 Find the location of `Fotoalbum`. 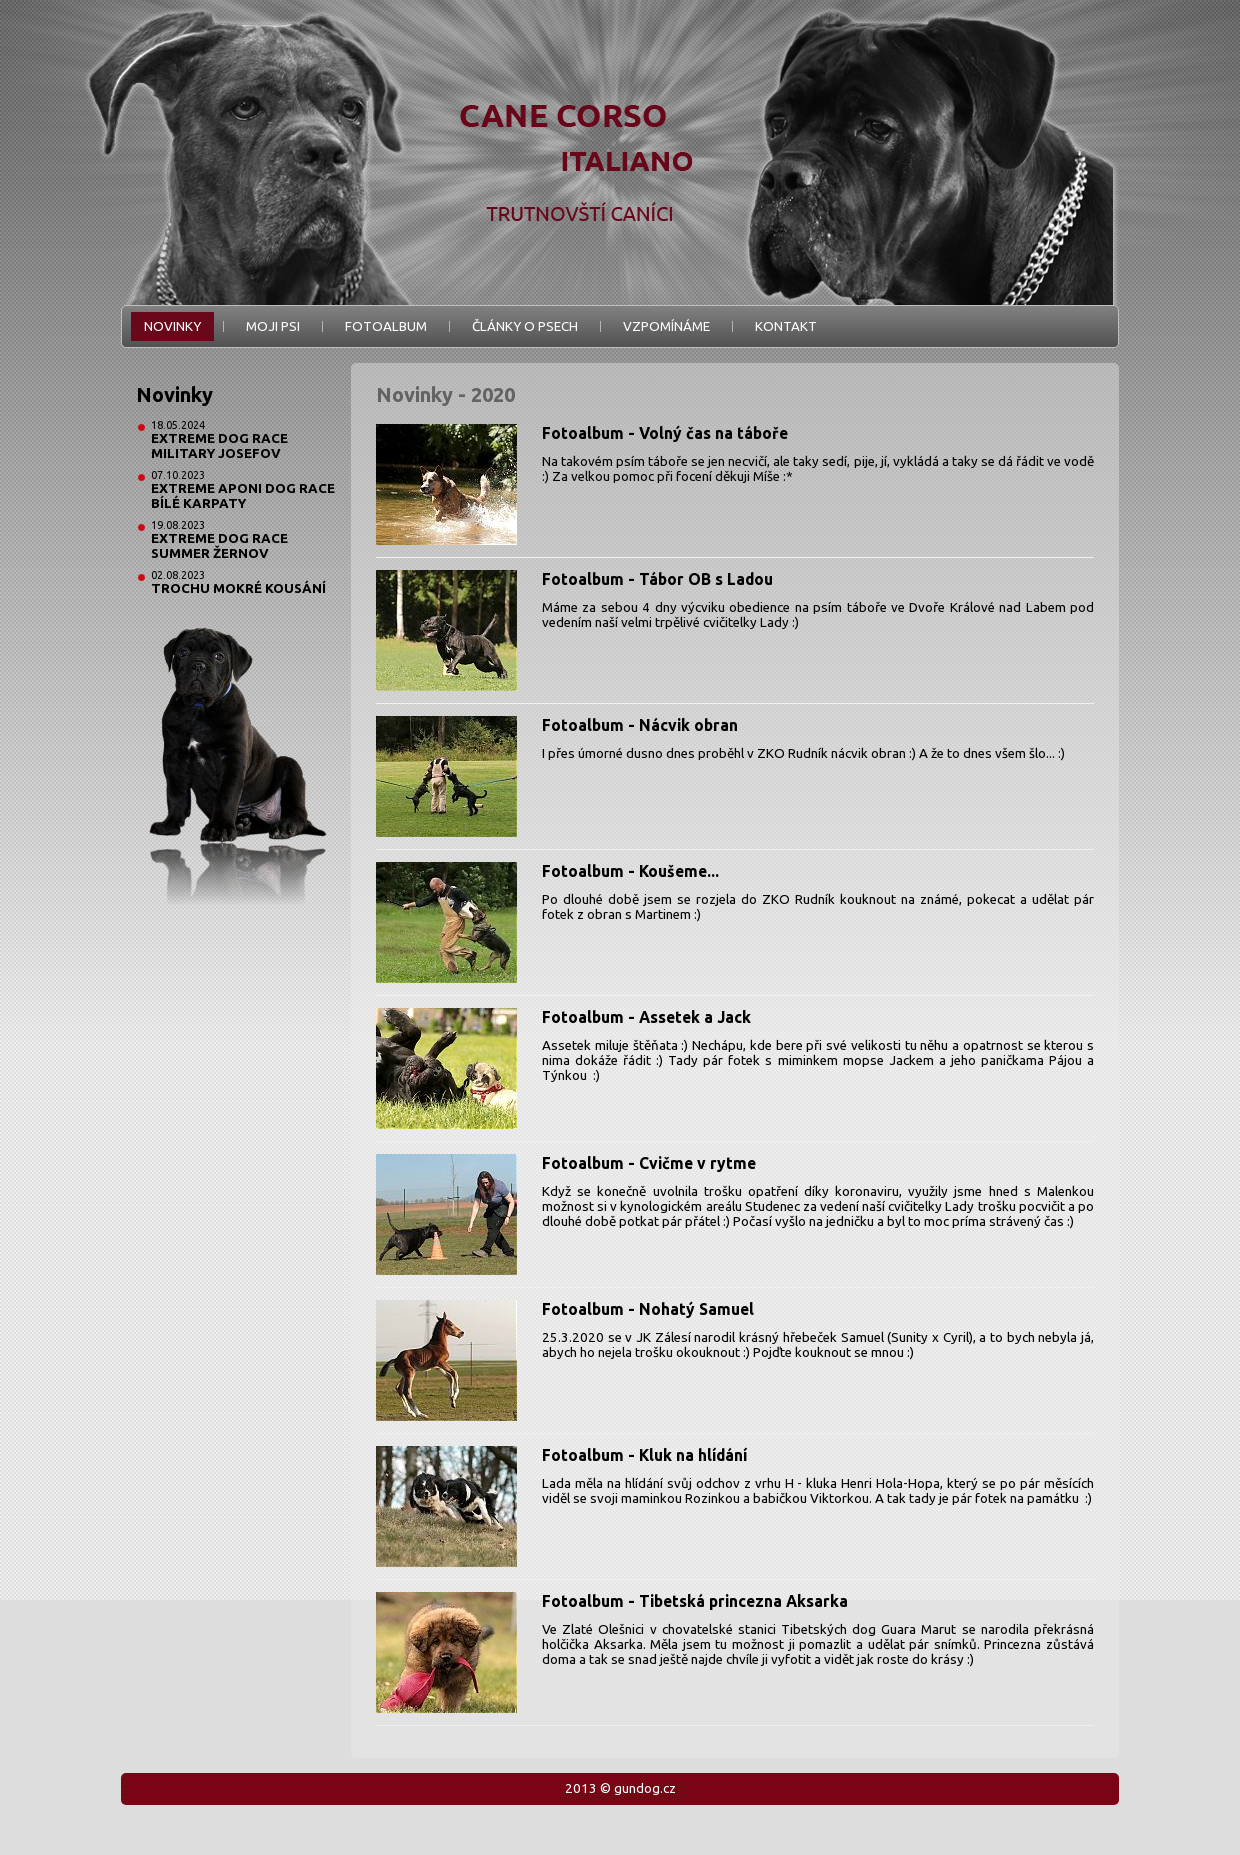

Fotoalbum is located at coordinates (386, 326).